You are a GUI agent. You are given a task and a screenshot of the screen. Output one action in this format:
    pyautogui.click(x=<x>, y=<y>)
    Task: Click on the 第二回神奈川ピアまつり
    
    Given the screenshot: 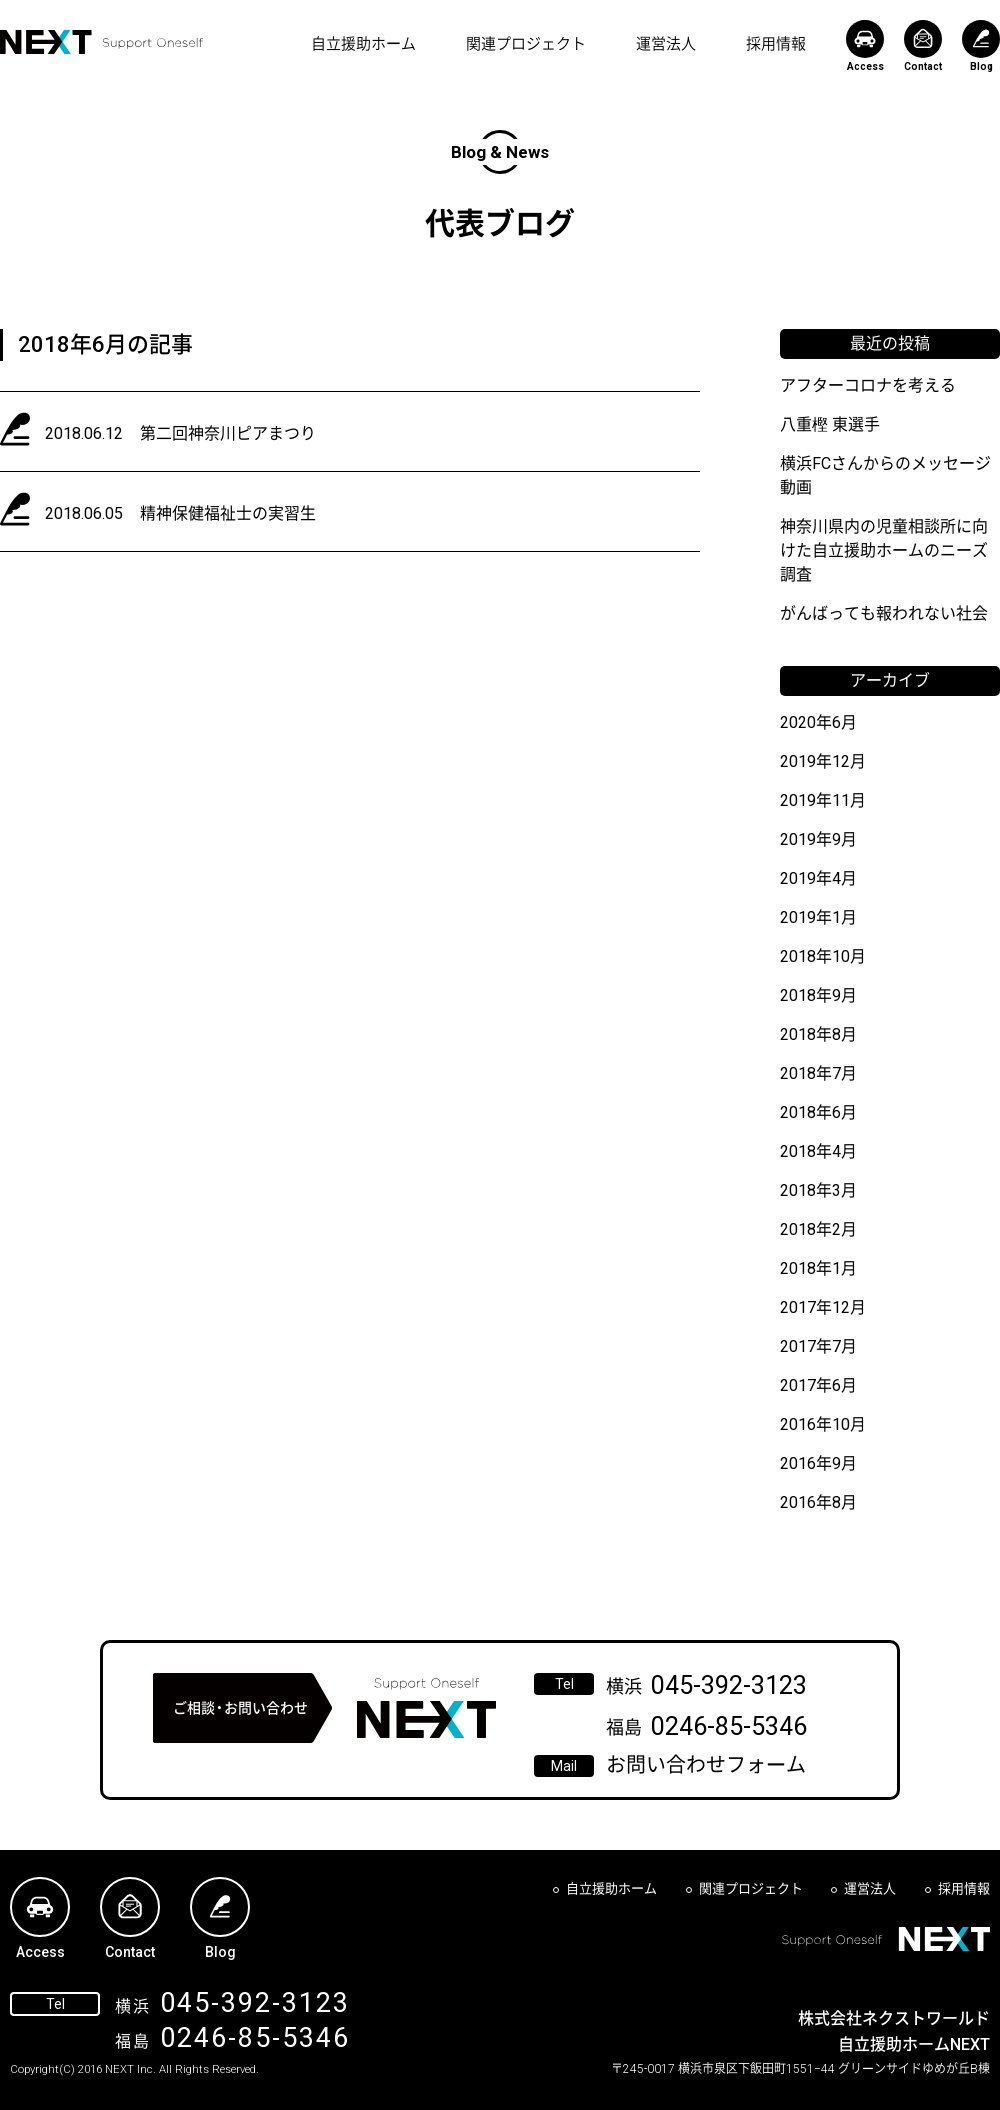 What is the action you would take?
    pyautogui.click(x=228, y=433)
    